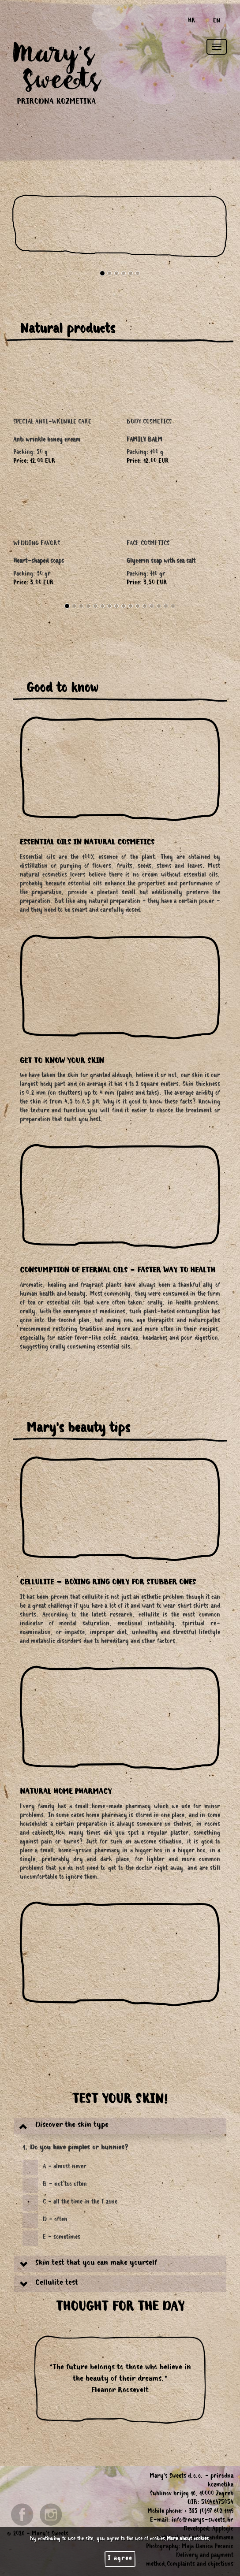 This screenshot has height=2576, width=240. I want to click on Cellulite test [button], so click(56, 2283).